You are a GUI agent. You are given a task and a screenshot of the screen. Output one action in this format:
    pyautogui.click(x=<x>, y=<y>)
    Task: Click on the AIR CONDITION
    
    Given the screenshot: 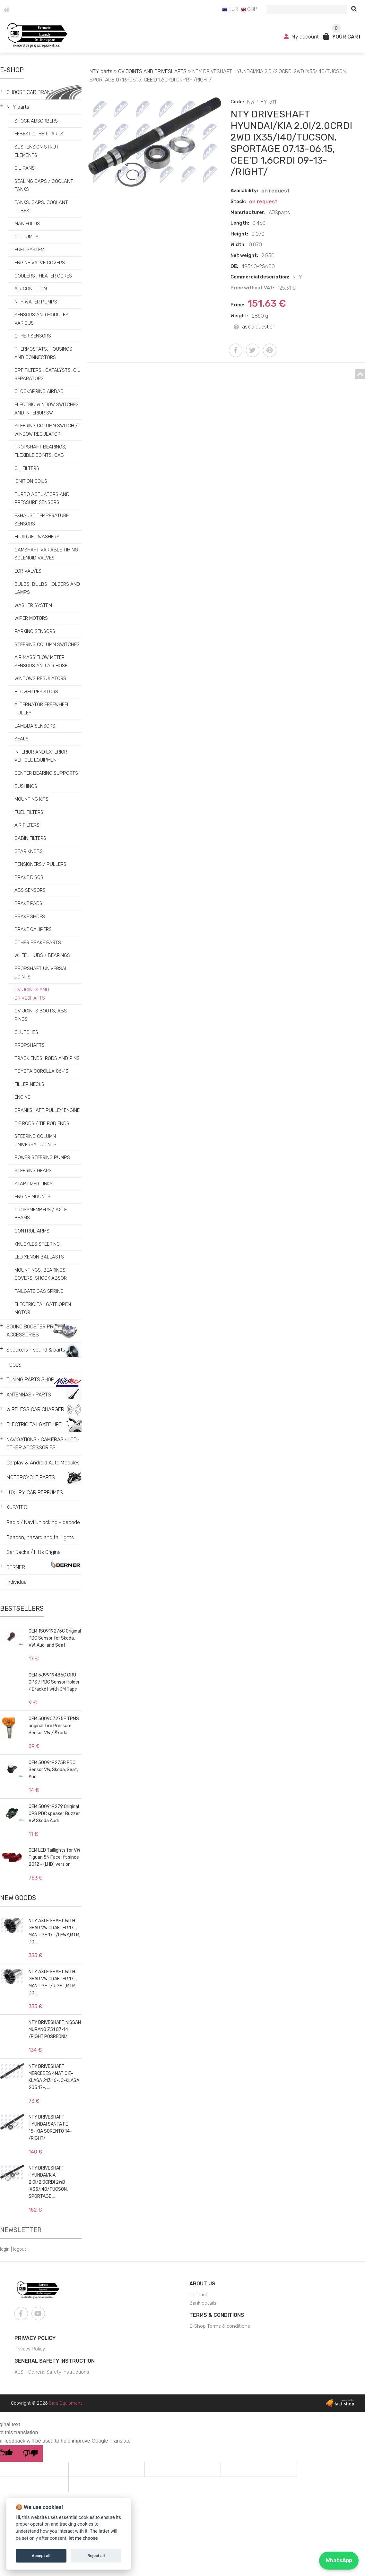 What is the action you would take?
    pyautogui.click(x=30, y=289)
    